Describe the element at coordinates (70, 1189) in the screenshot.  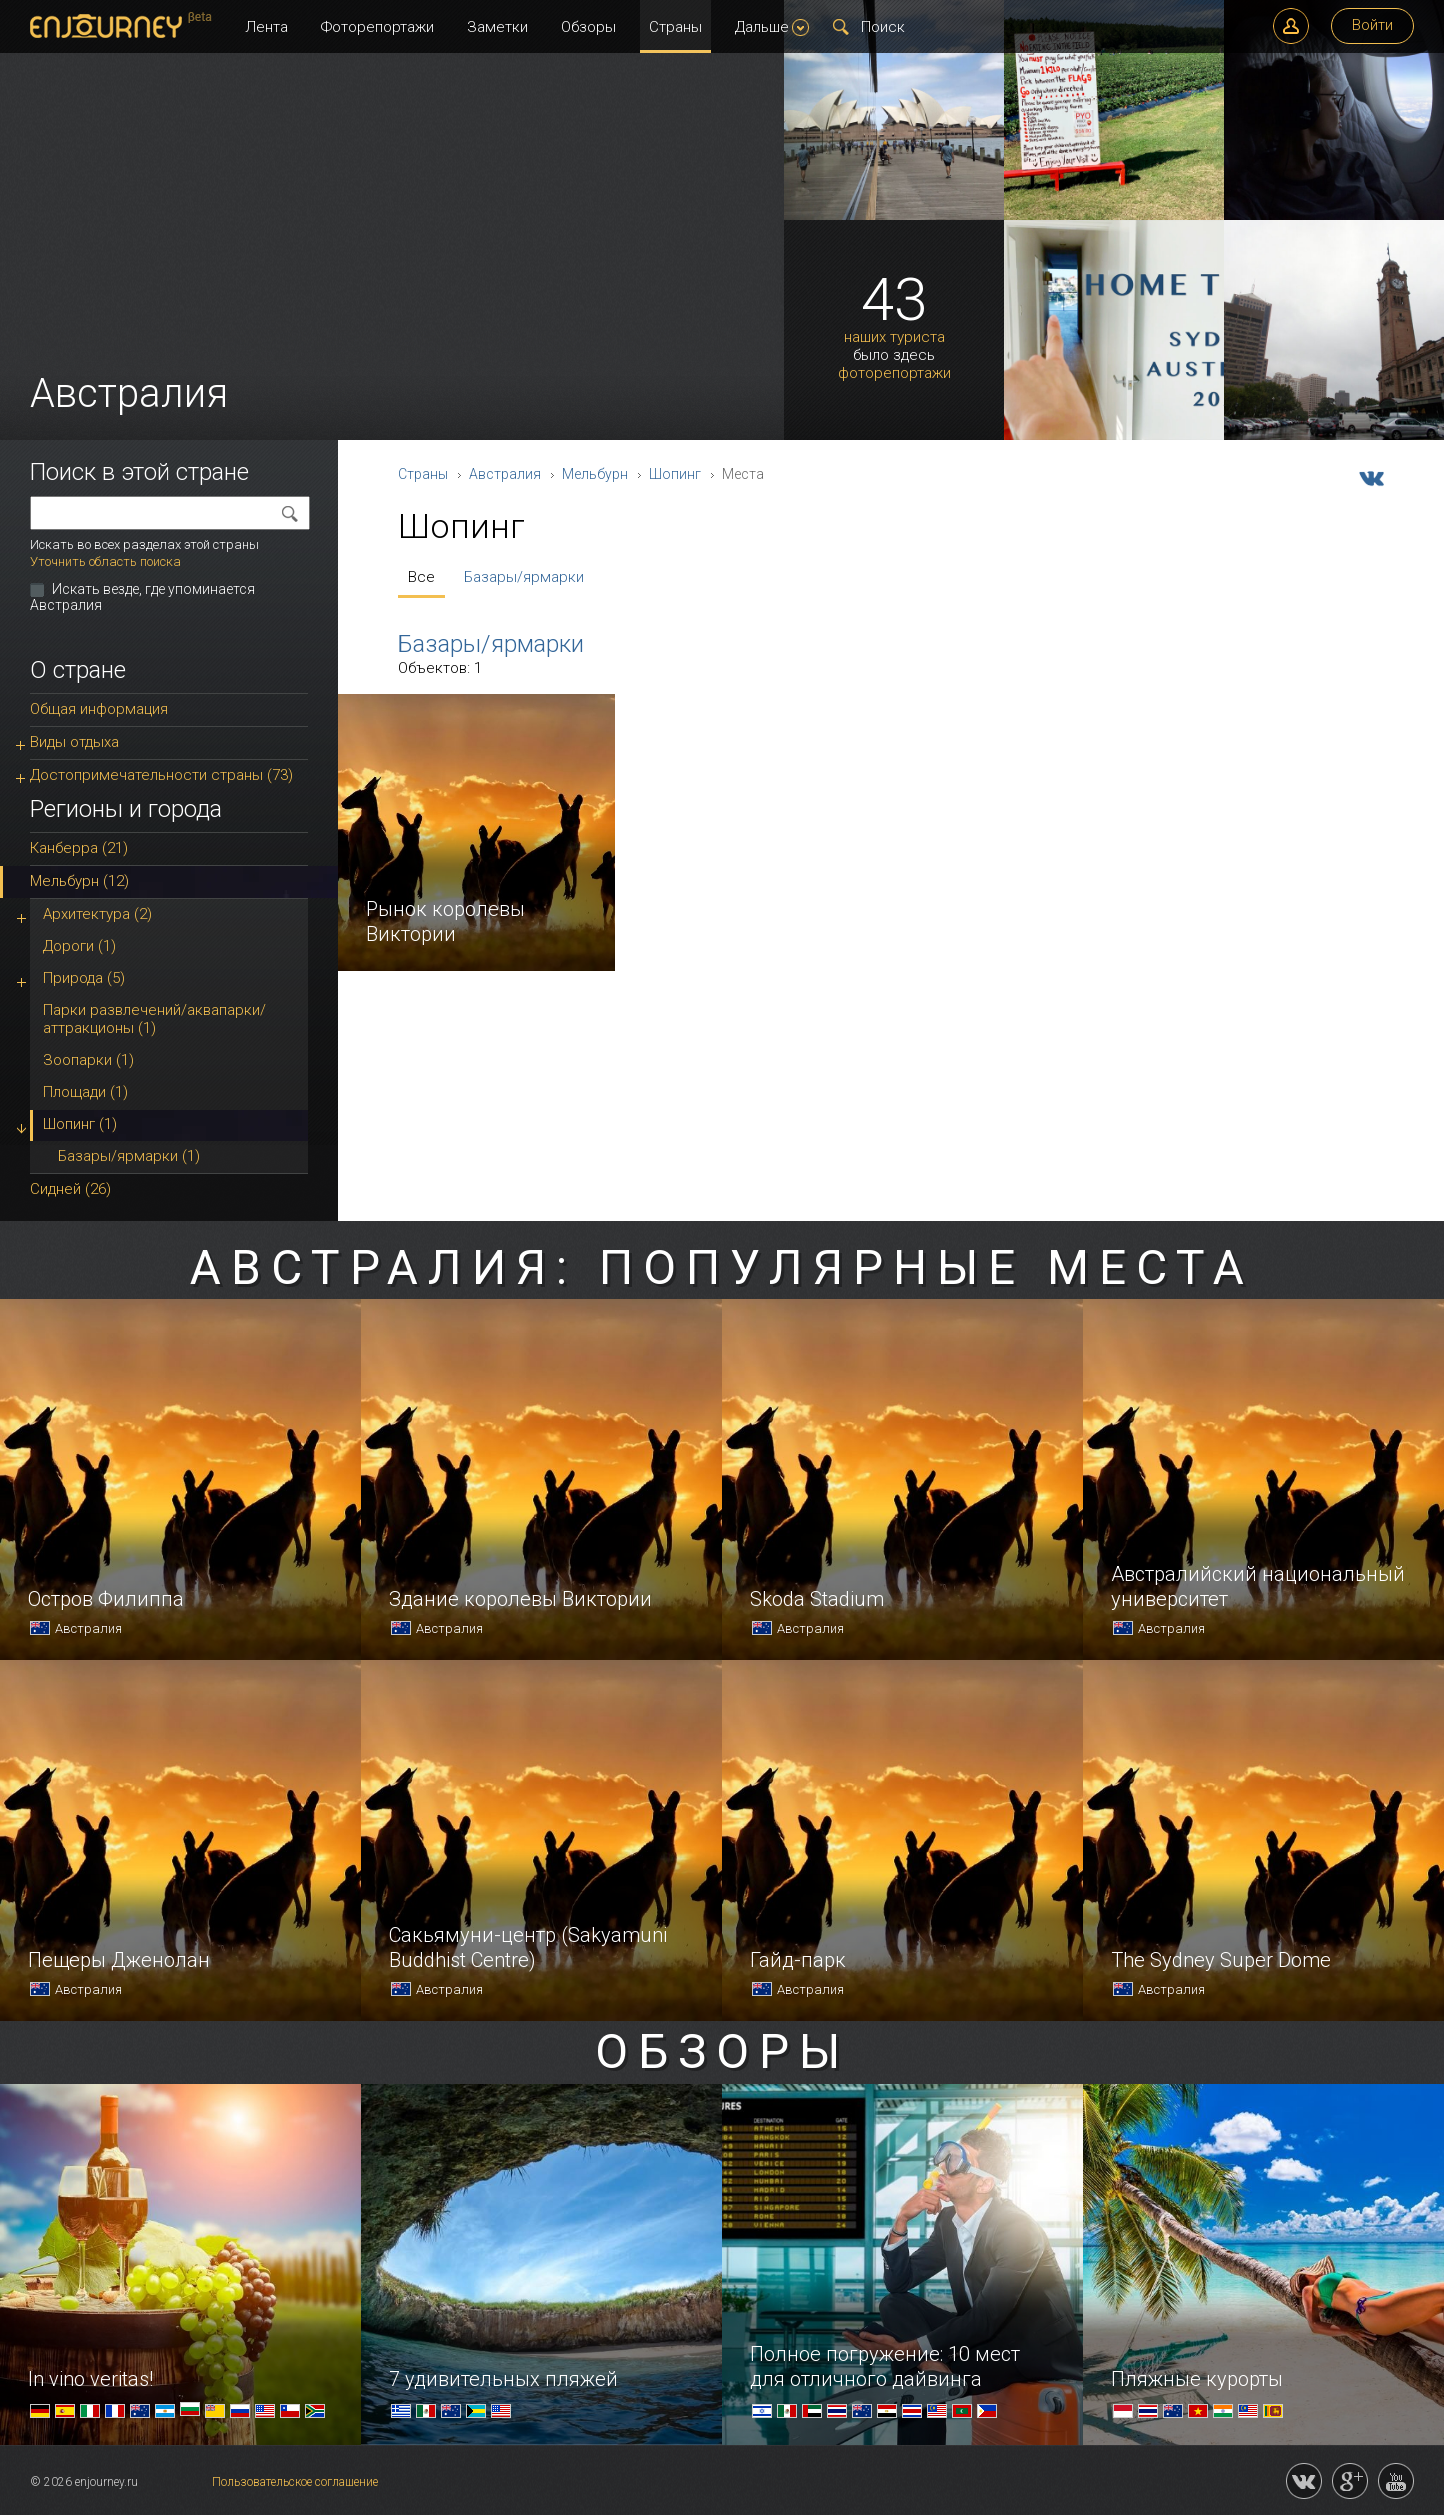
I see `Сидней (26)` at that location.